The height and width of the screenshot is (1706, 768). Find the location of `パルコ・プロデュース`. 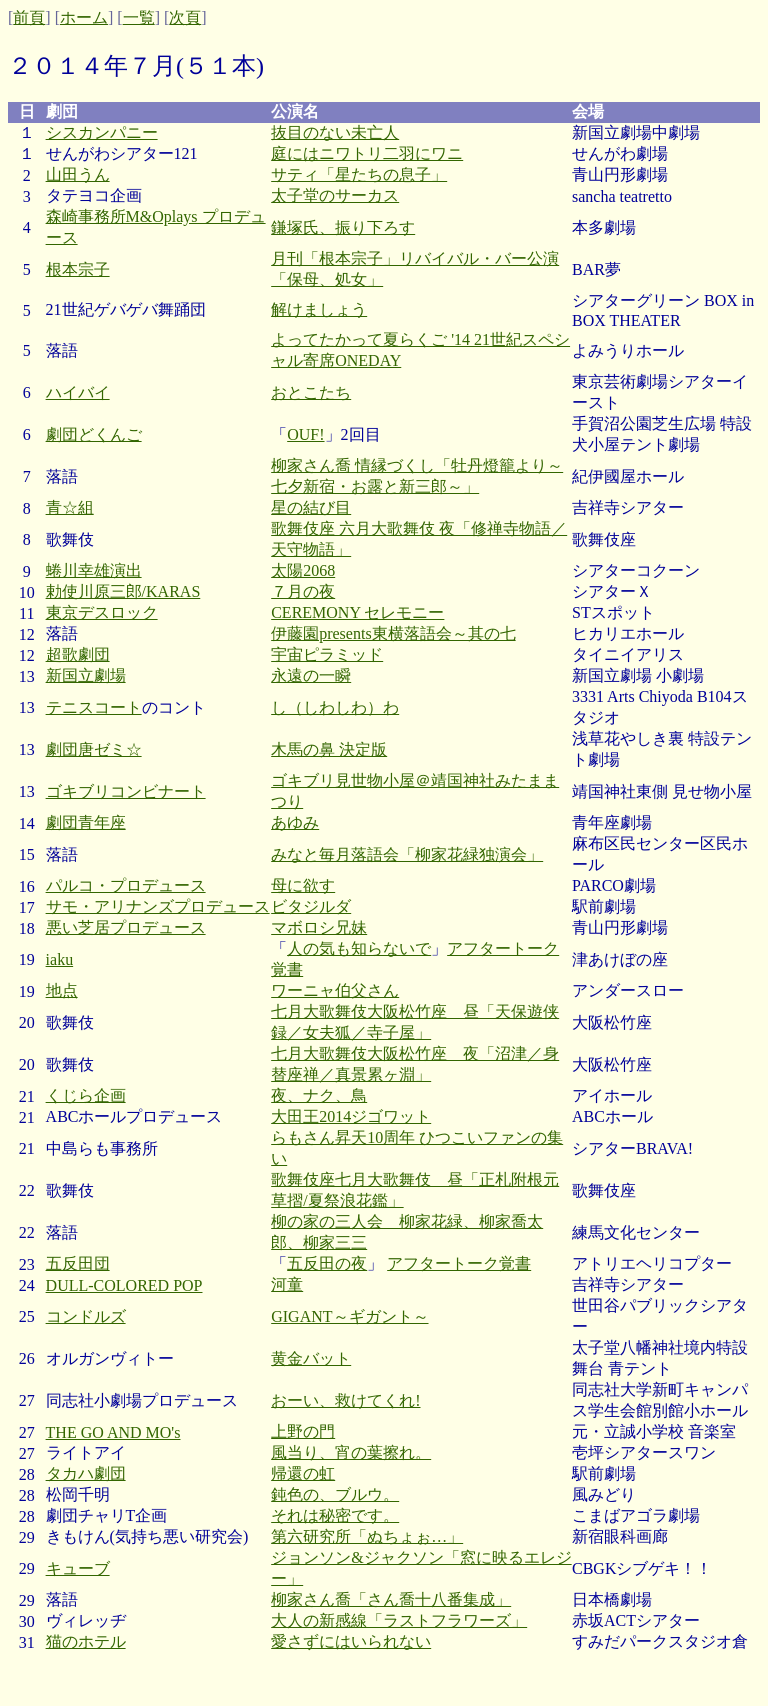

パルコ・プロデュース is located at coordinates (126, 885).